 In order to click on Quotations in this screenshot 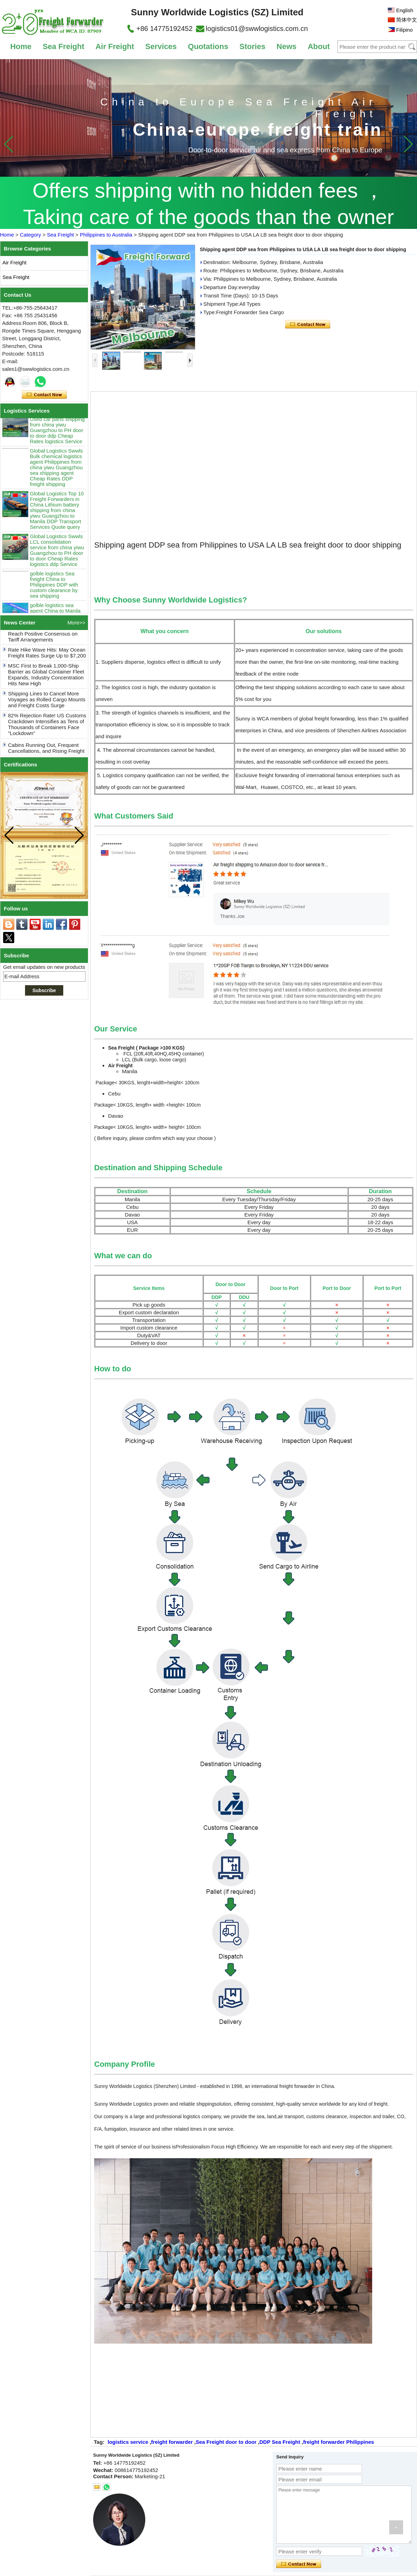, I will do `click(208, 46)`.